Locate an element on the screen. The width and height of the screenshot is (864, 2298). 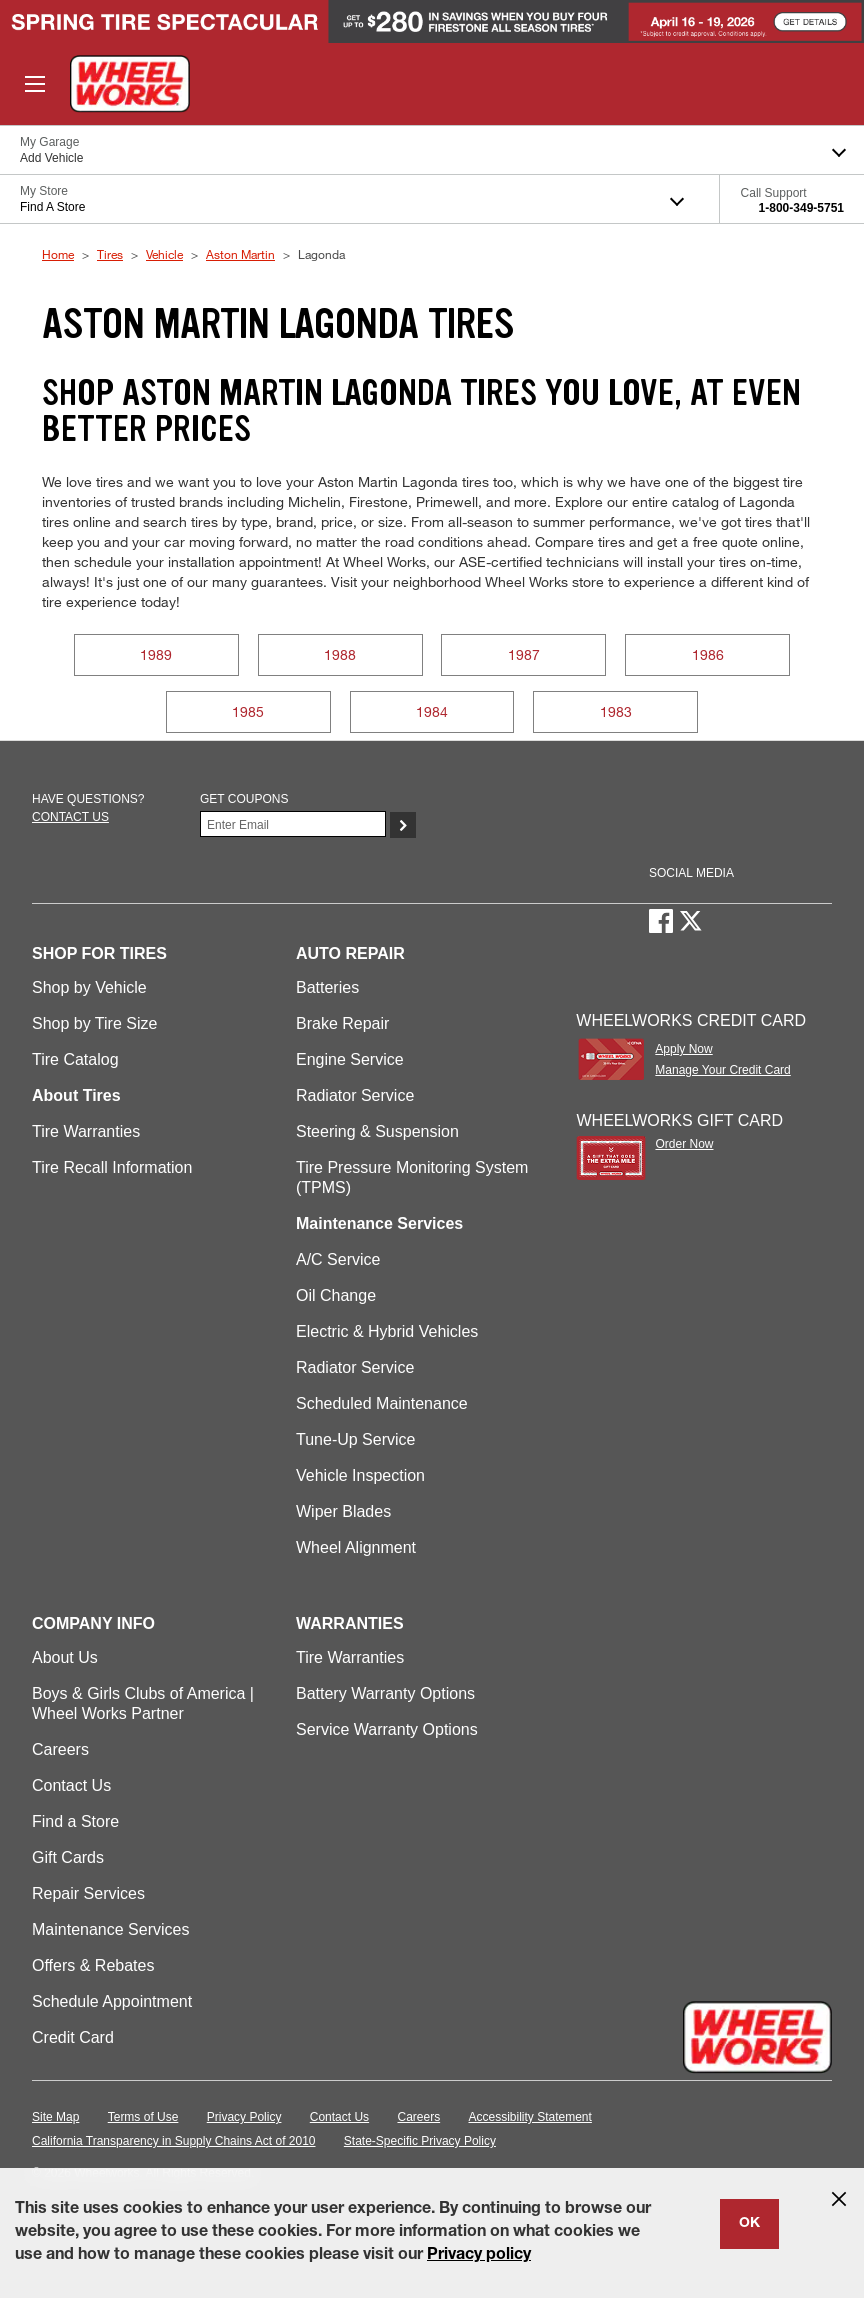
1986 is located at coordinates (708, 654).